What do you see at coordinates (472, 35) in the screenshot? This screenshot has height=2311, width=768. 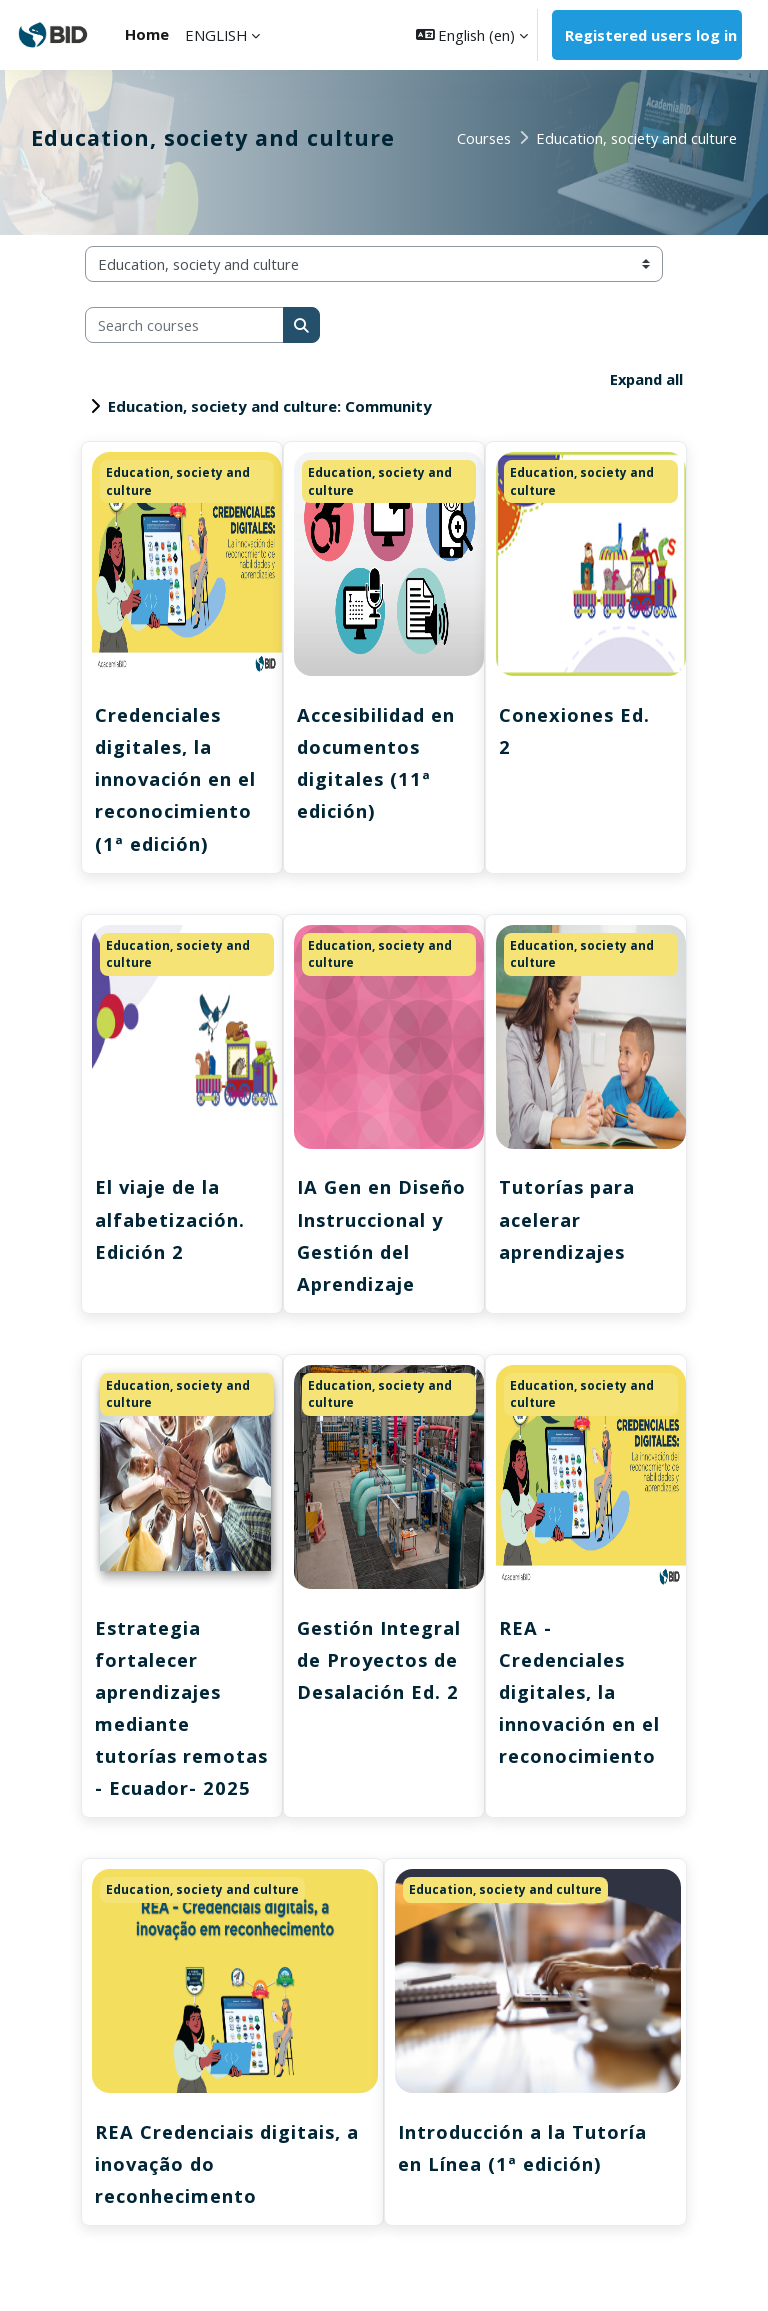 I see `[button]` at bounding box center [472, 35].